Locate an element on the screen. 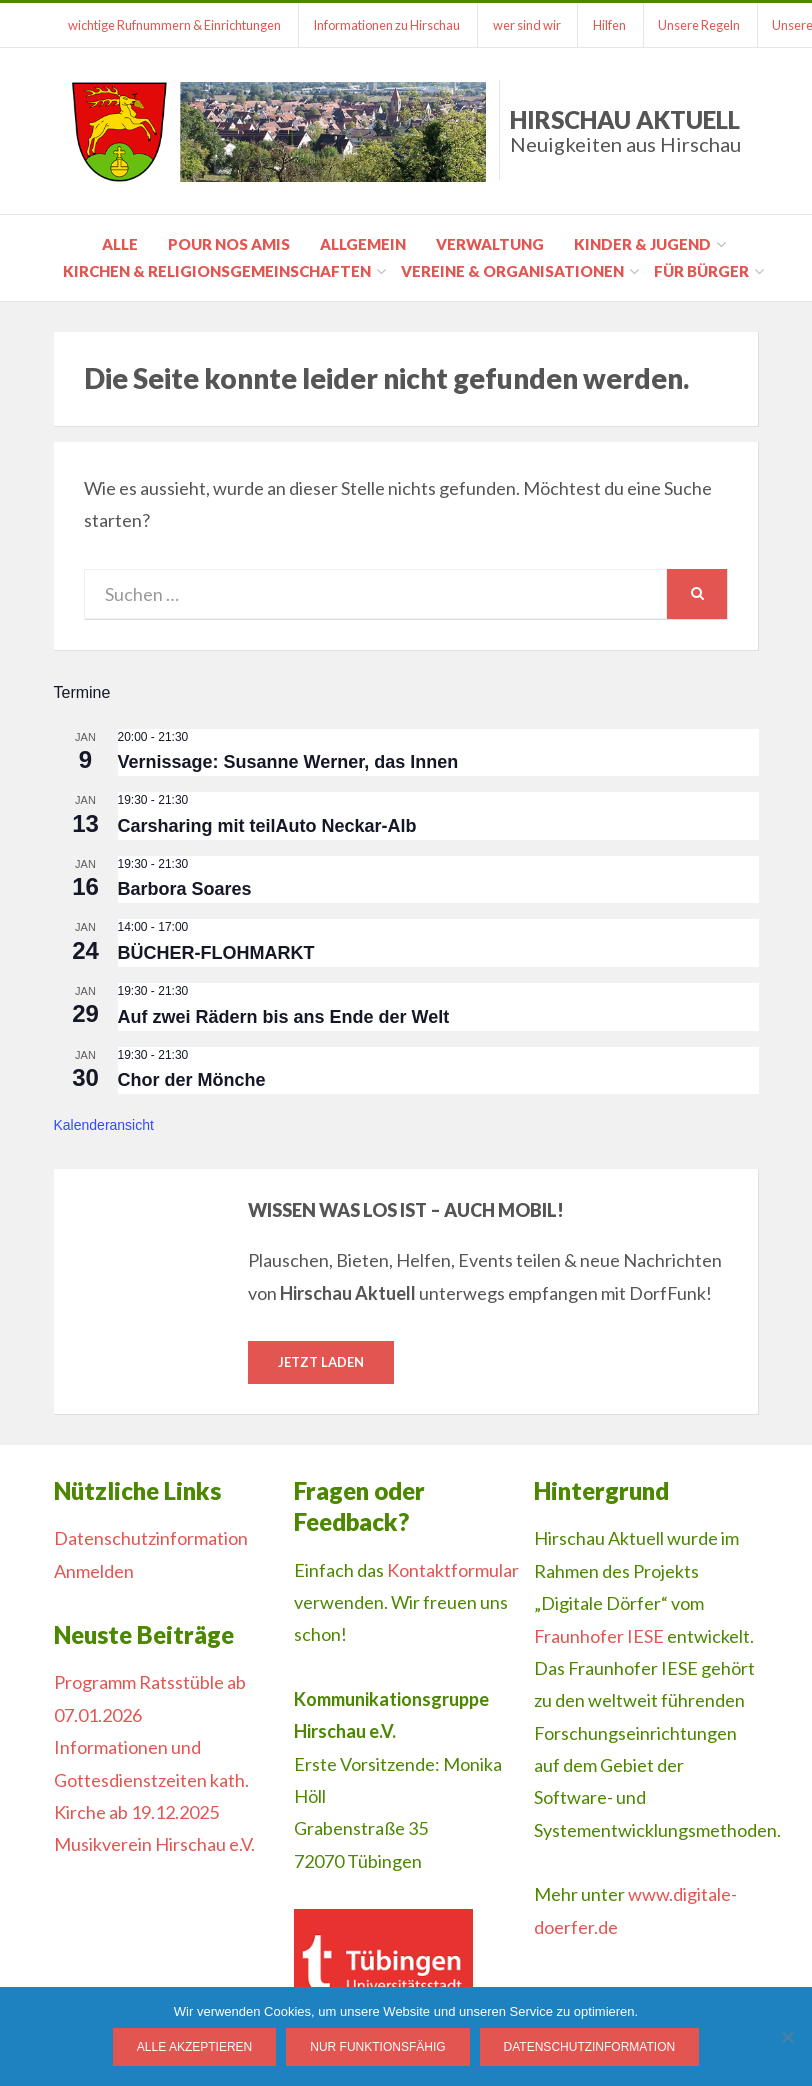 Image resolution: width=812 pixels, height=2086 pixels. pour nos amis is located at coordinates (229, 244).